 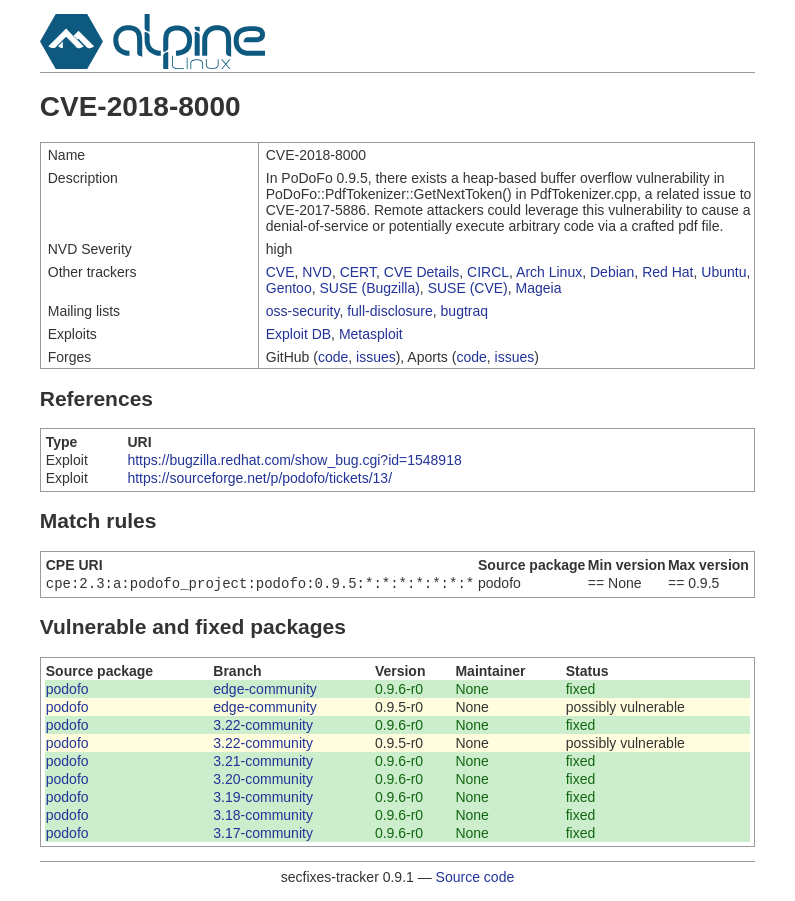 I want to click on https://sourceforge.net/p/podofo/tickets/13/, so click(x=259, y=478).